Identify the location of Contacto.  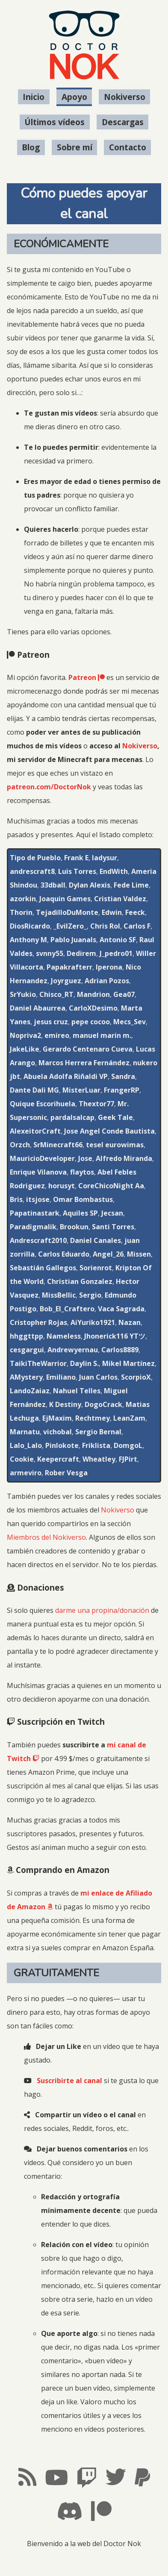
(127, 147).